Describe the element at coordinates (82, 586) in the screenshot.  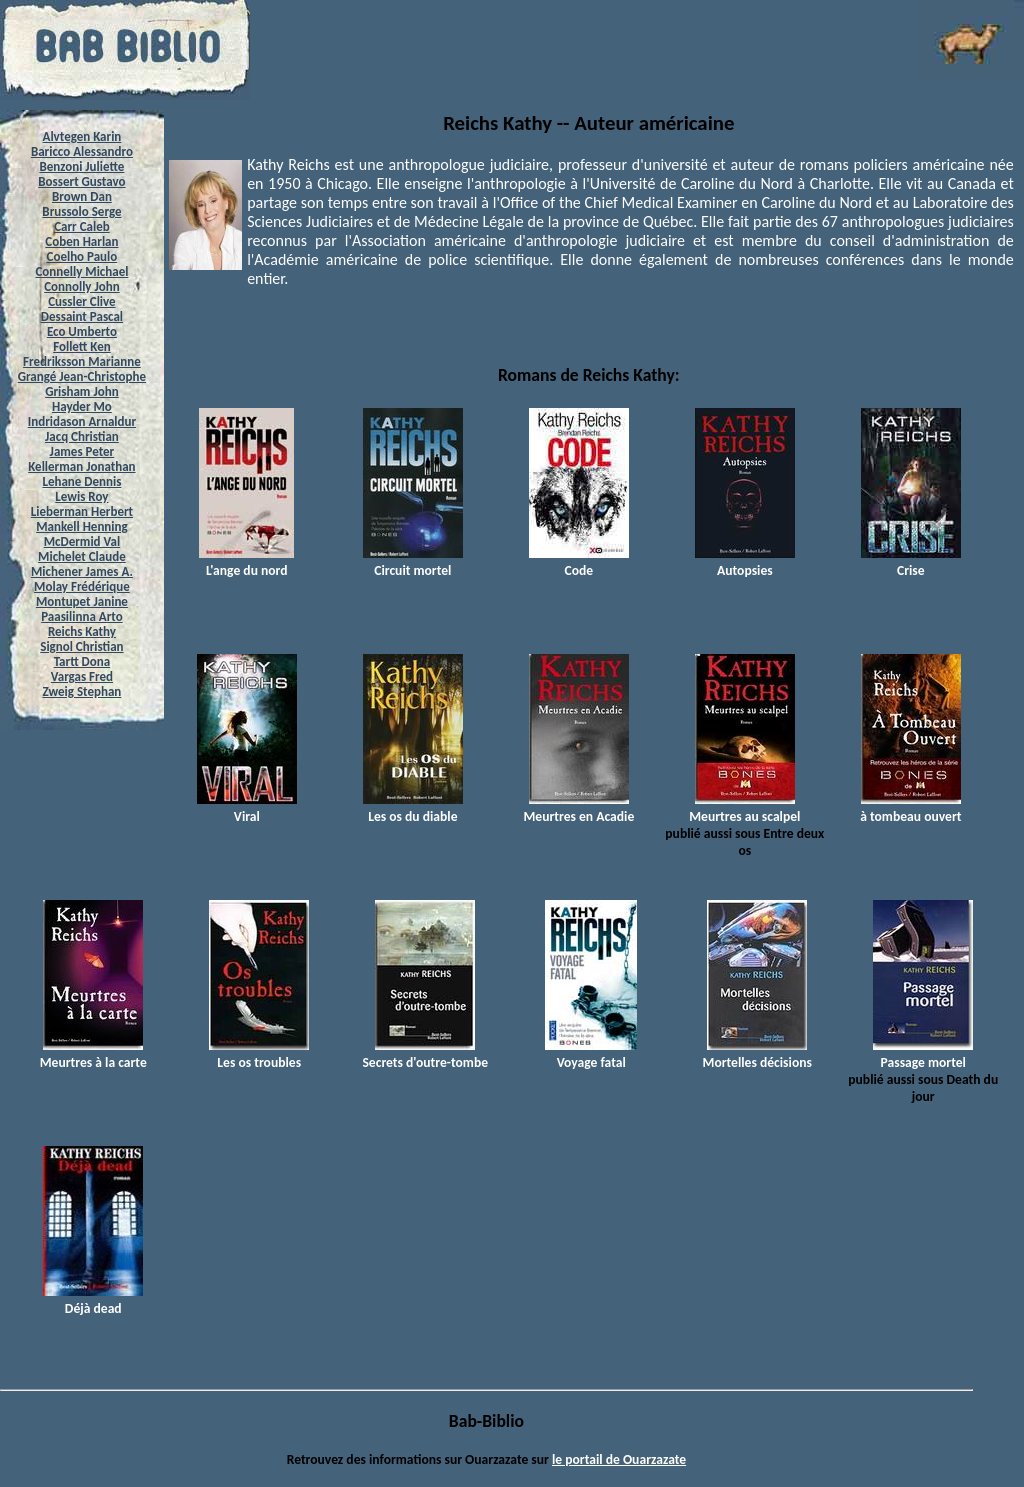
I see `Molay Frédérique` at that location.